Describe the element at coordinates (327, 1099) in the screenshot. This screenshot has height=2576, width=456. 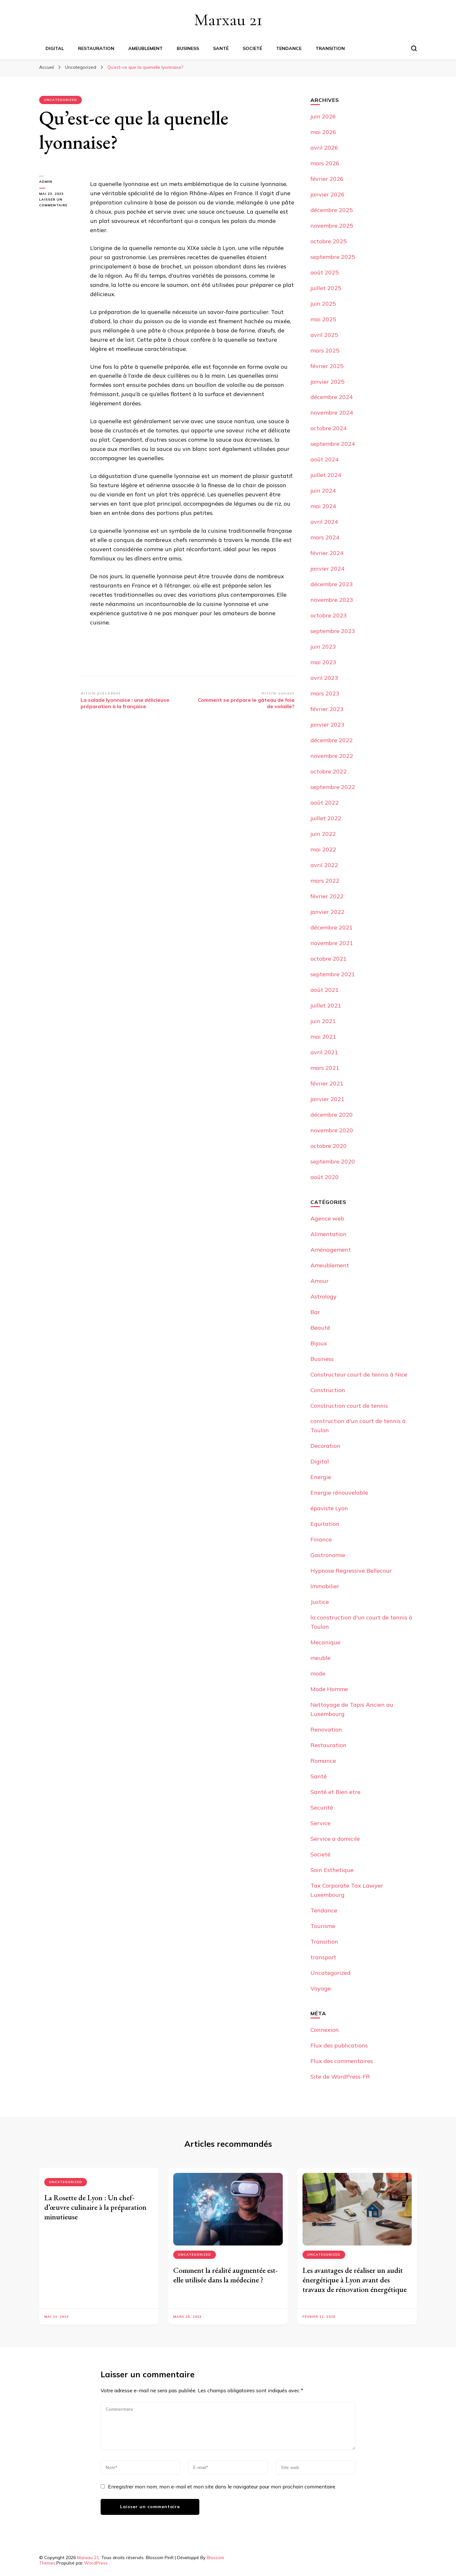
I see `janvier 2021` at that location.